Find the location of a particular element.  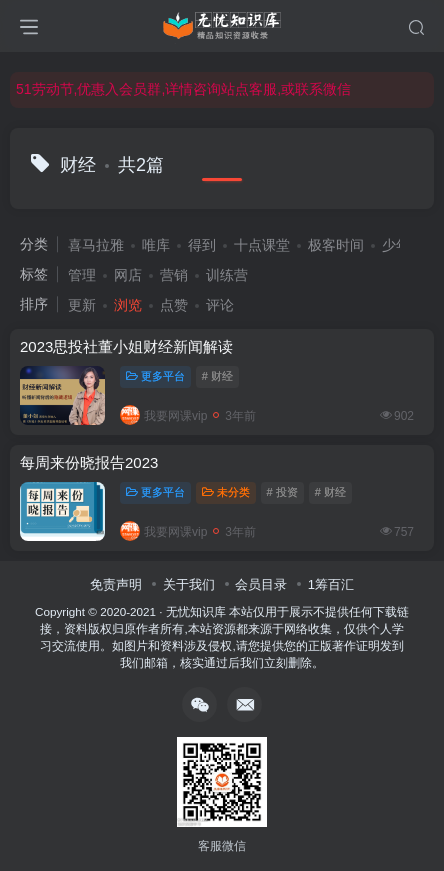

浏览 is located at coordinates (128, 305).